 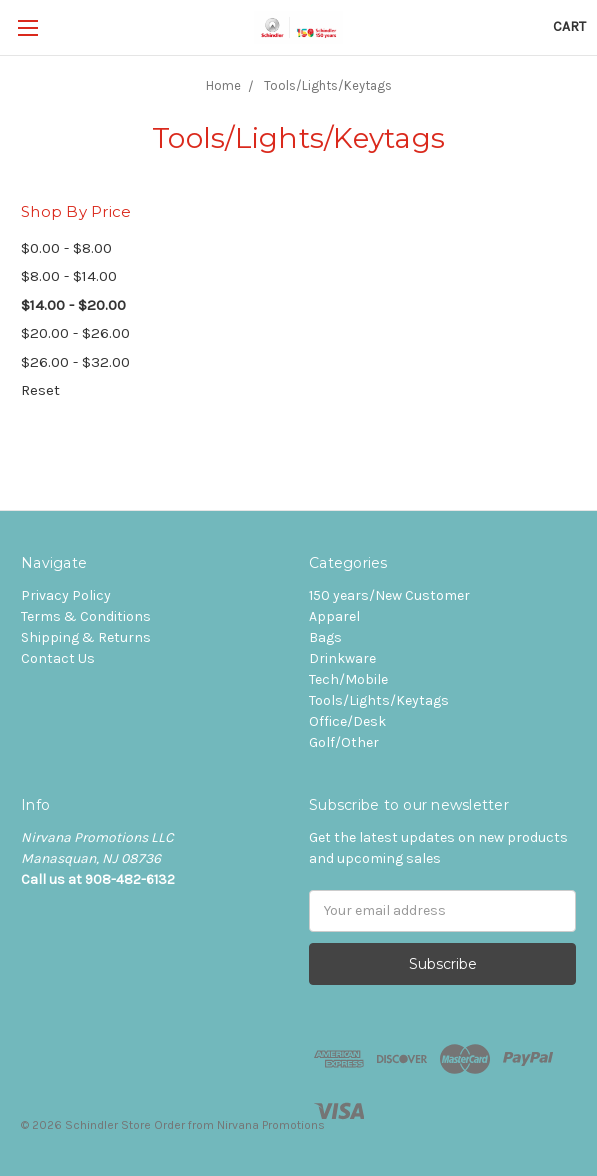 What do you see at coordinates (379, 700) in the screenshot?
I see `Tools/Lights/Keytags` at bounding box center [379, 700].